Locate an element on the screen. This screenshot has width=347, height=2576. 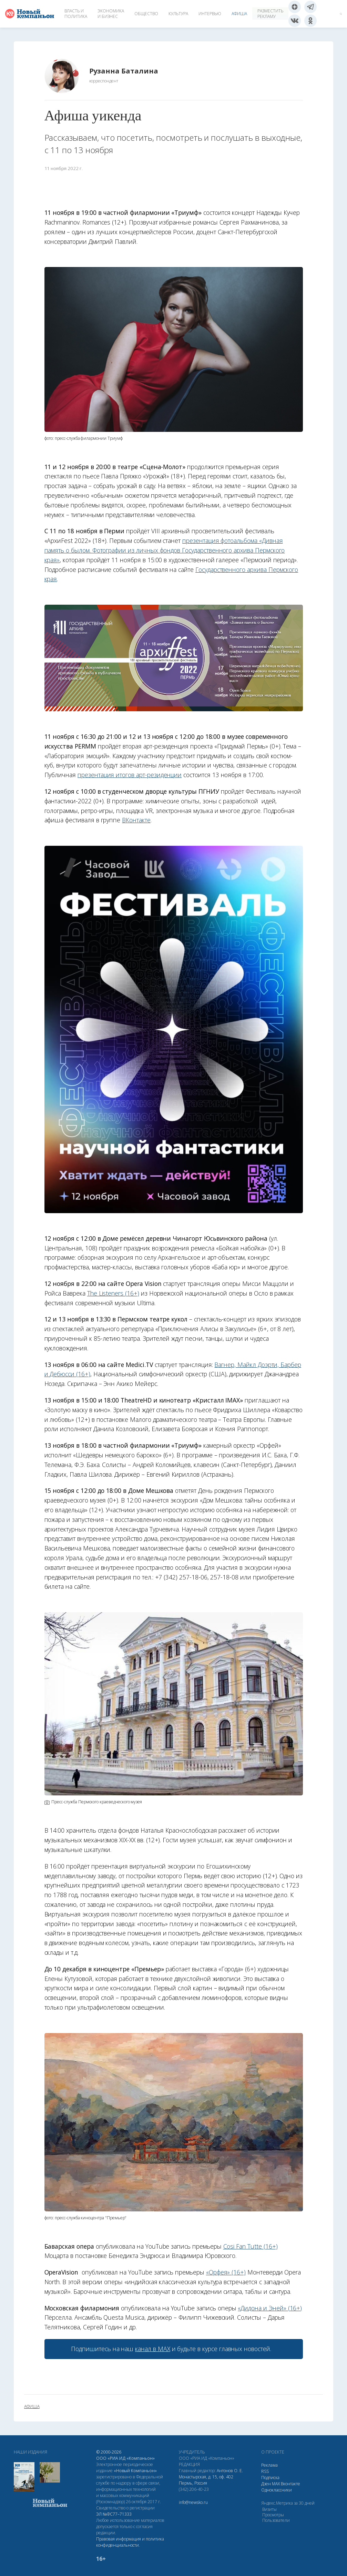
Интервью is located at coordinates (209, 14).